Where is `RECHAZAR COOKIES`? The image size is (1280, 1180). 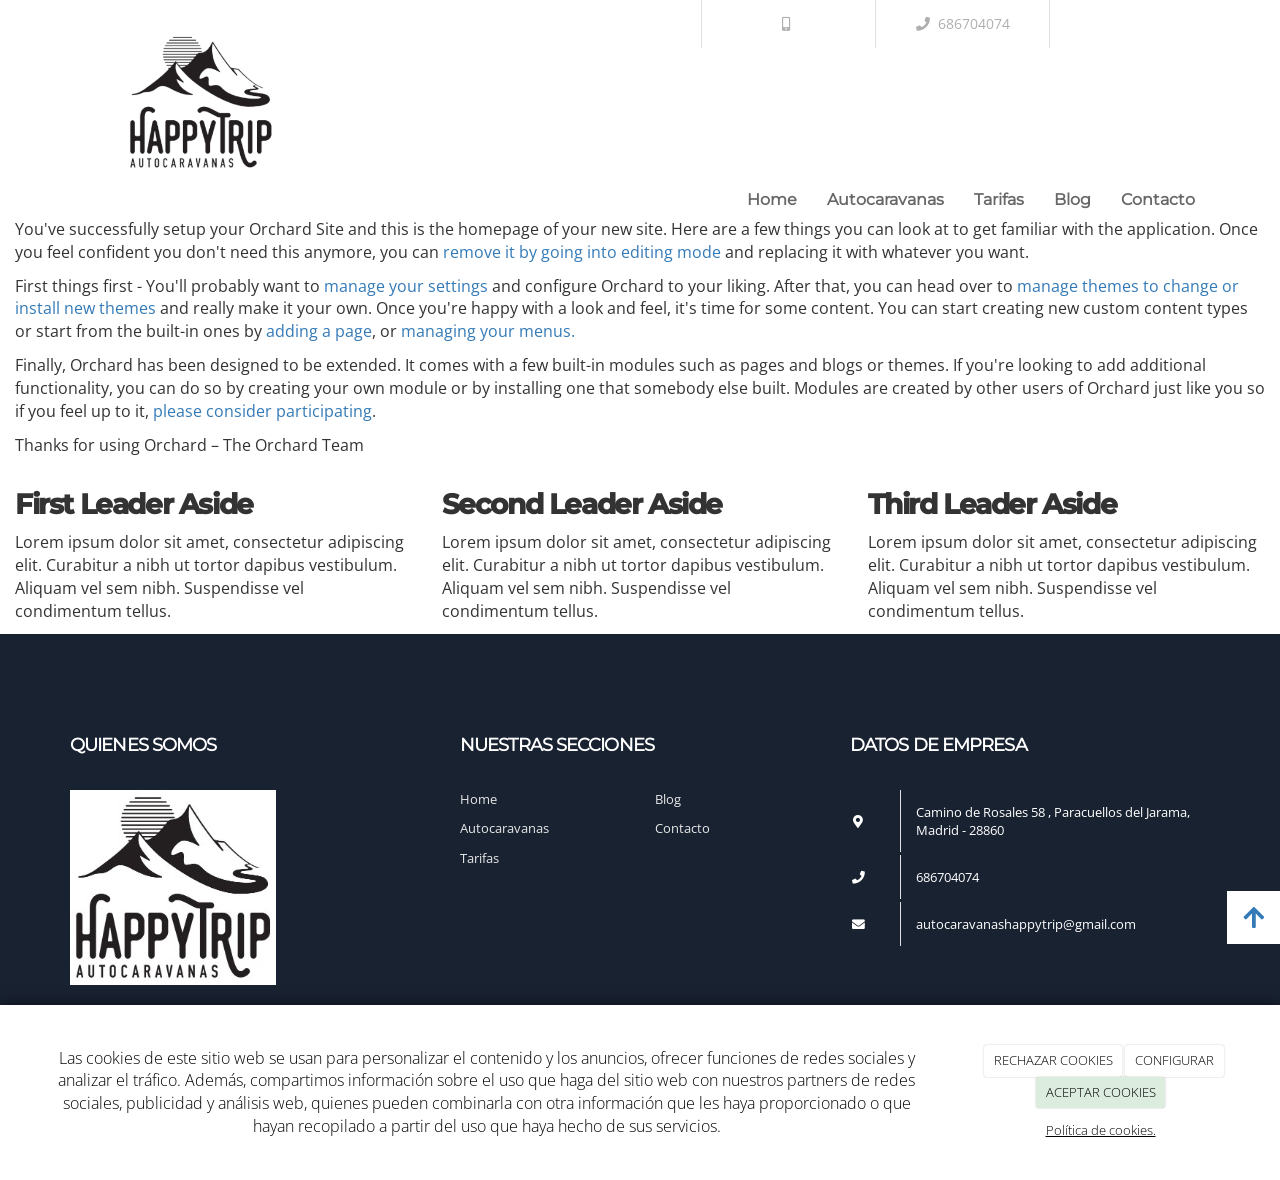
RECHAZAR COOKIES is located at coordinates (1053, 1060).